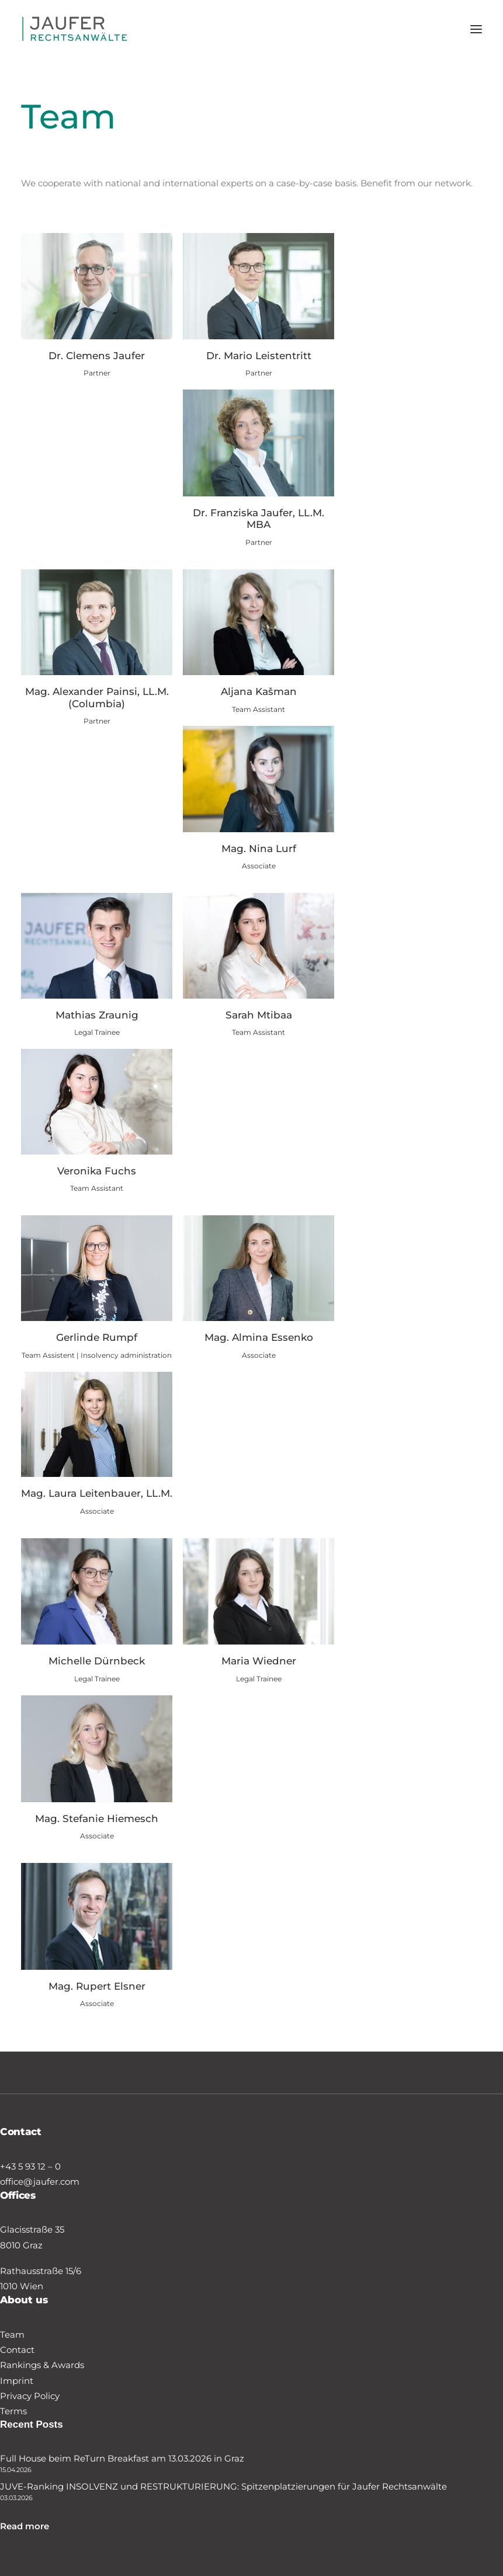 The image size is (503, 2576). Describe the element at coordinates (96, 355) in the screenshot. I see `Dr. Clemens Jaufer` at that location.